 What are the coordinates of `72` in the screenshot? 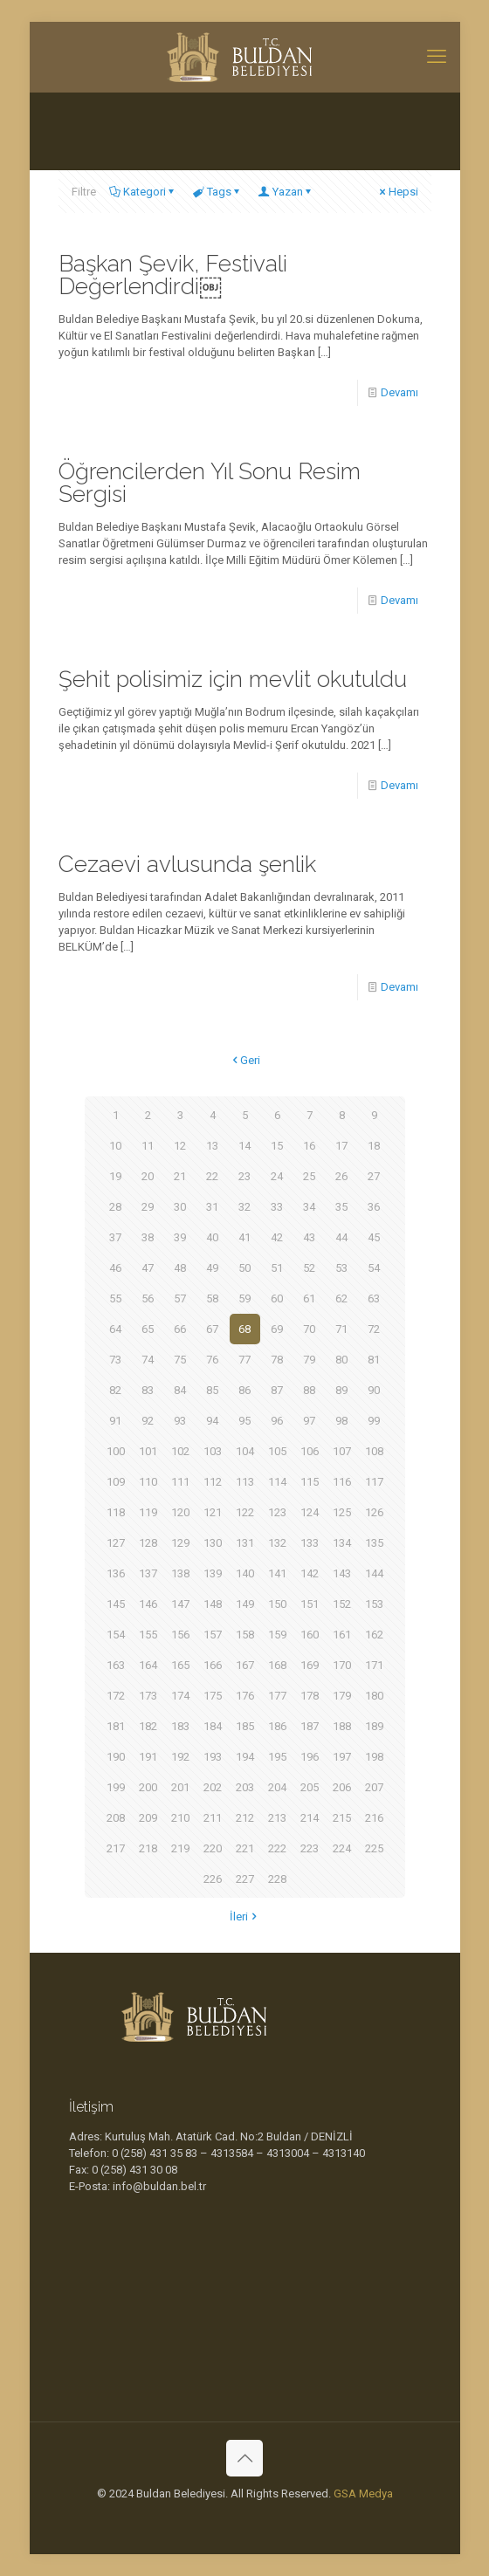 It's located at (374, 1329).